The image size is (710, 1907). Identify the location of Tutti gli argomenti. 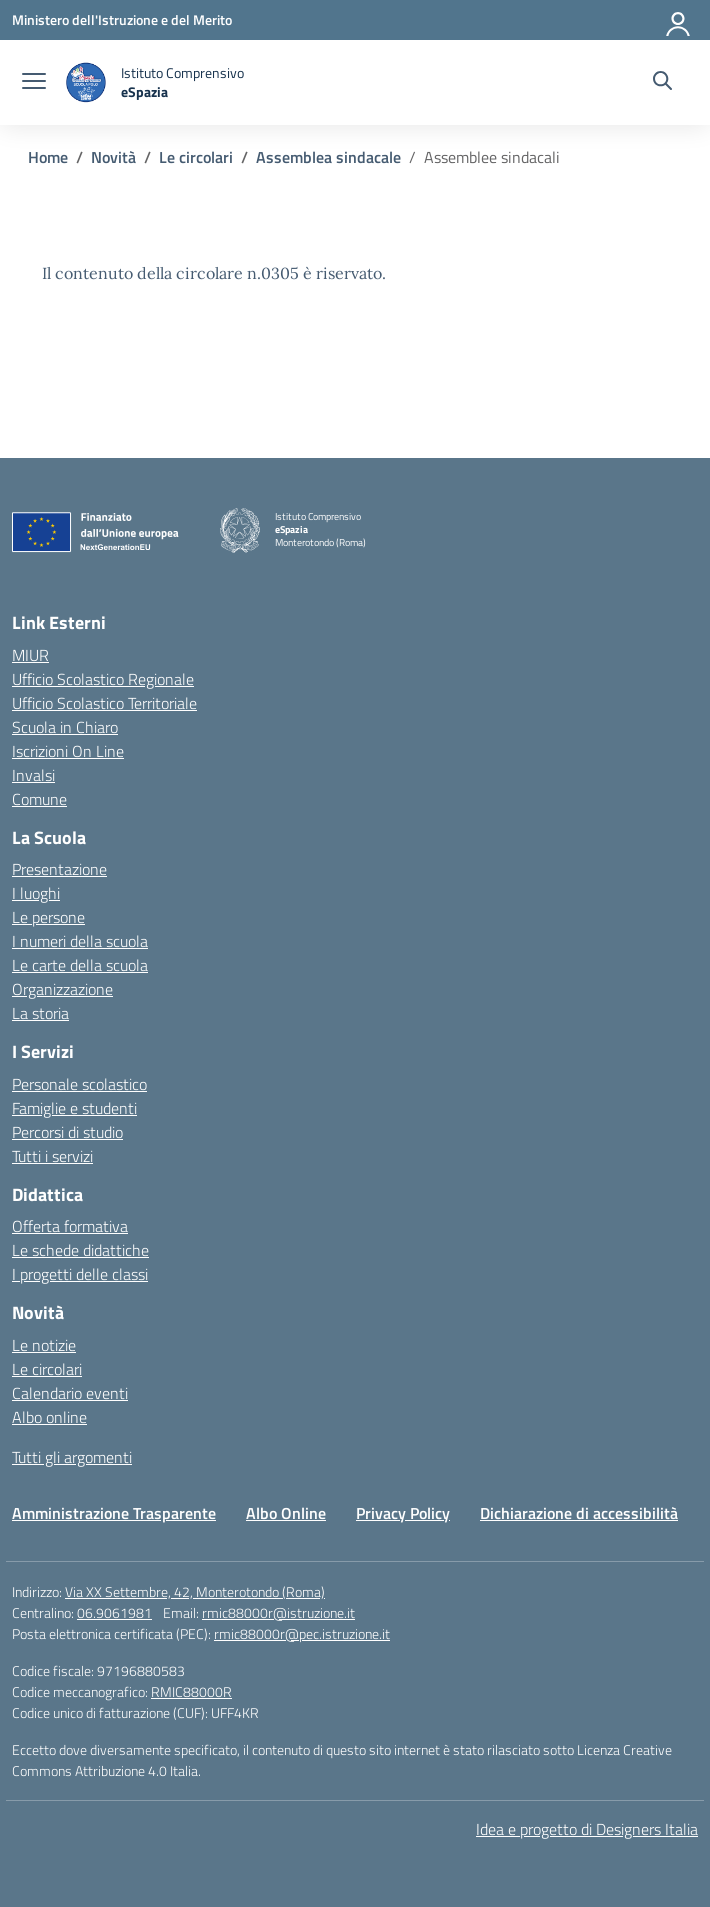
(72, 1457).